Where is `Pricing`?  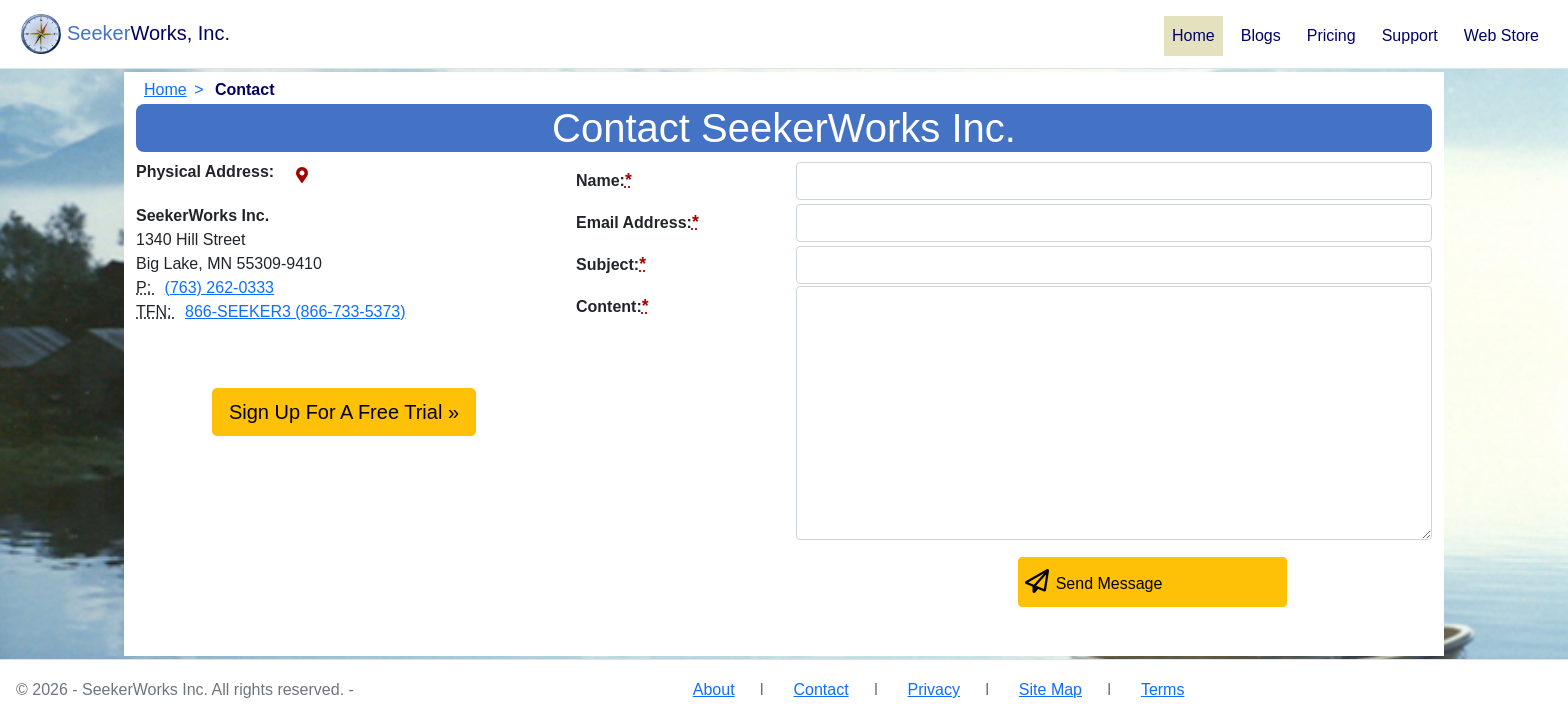
Pricing is located at coordinates (1331, 35).